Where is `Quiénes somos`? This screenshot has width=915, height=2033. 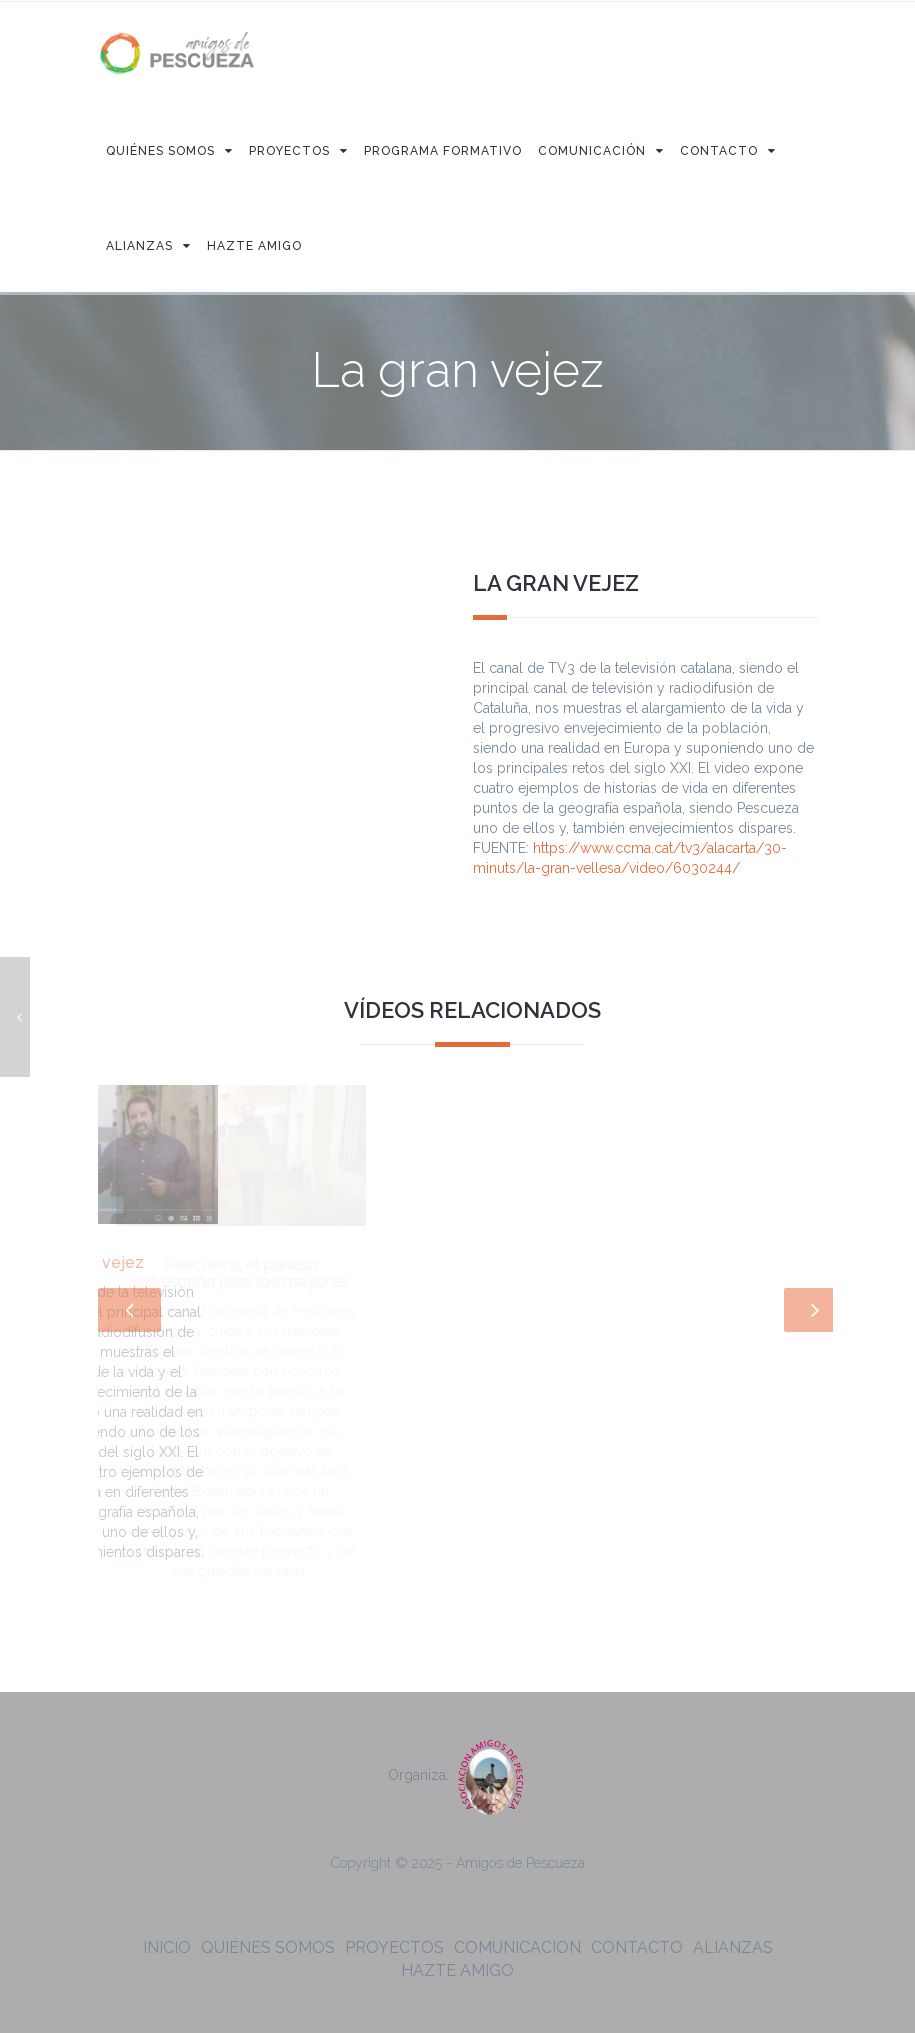
Quiénes somos is located at coordinates (268, 1947).